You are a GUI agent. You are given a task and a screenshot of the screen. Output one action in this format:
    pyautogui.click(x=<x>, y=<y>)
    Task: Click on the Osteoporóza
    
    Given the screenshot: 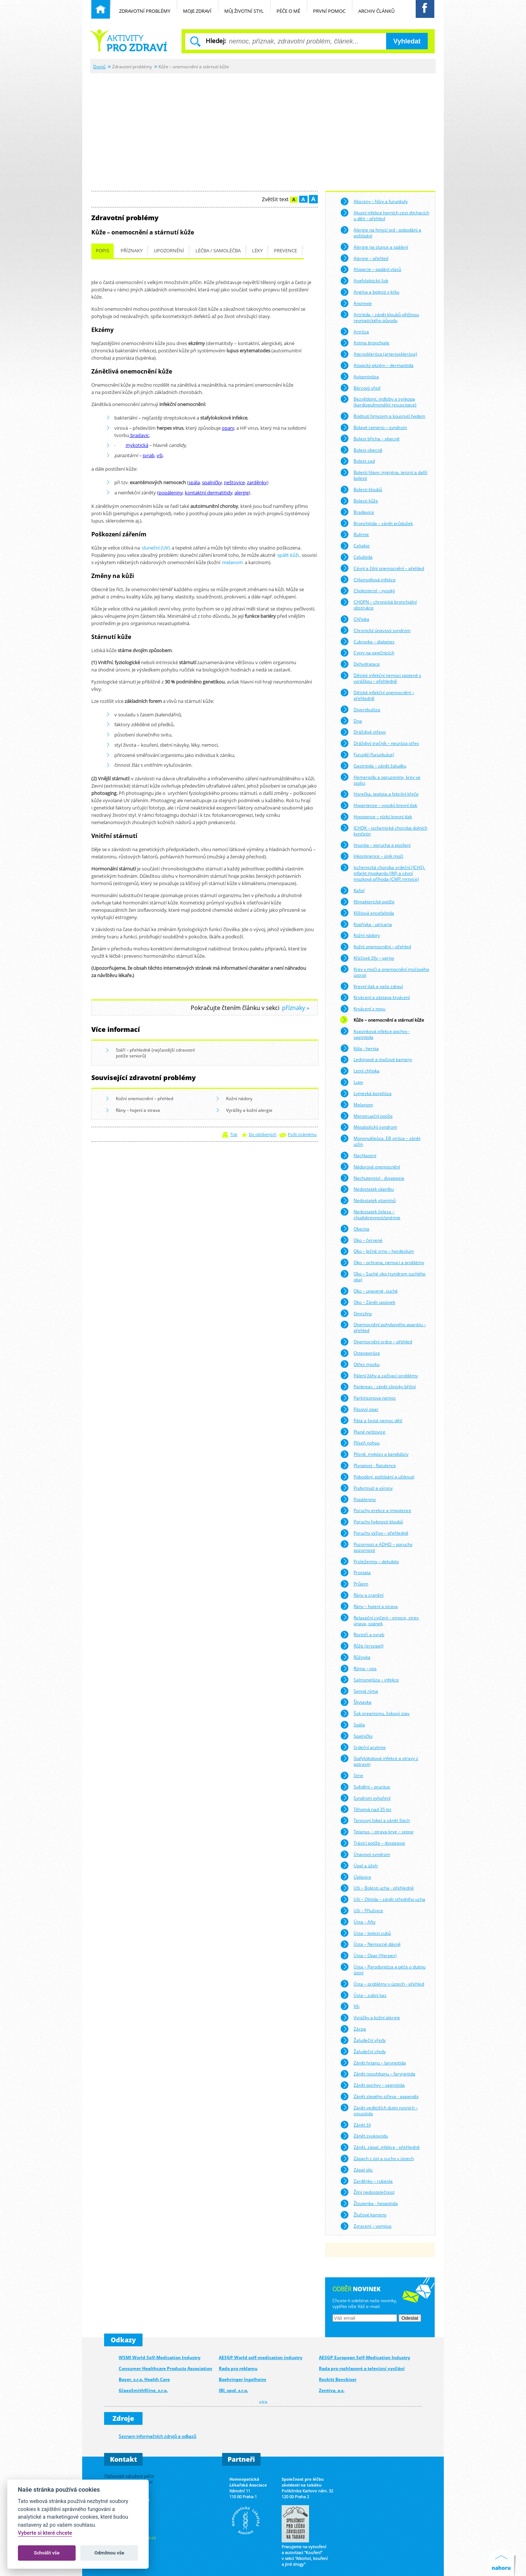 What is the action you would take?
    pyautogui.click(x=360, y=1353)
    